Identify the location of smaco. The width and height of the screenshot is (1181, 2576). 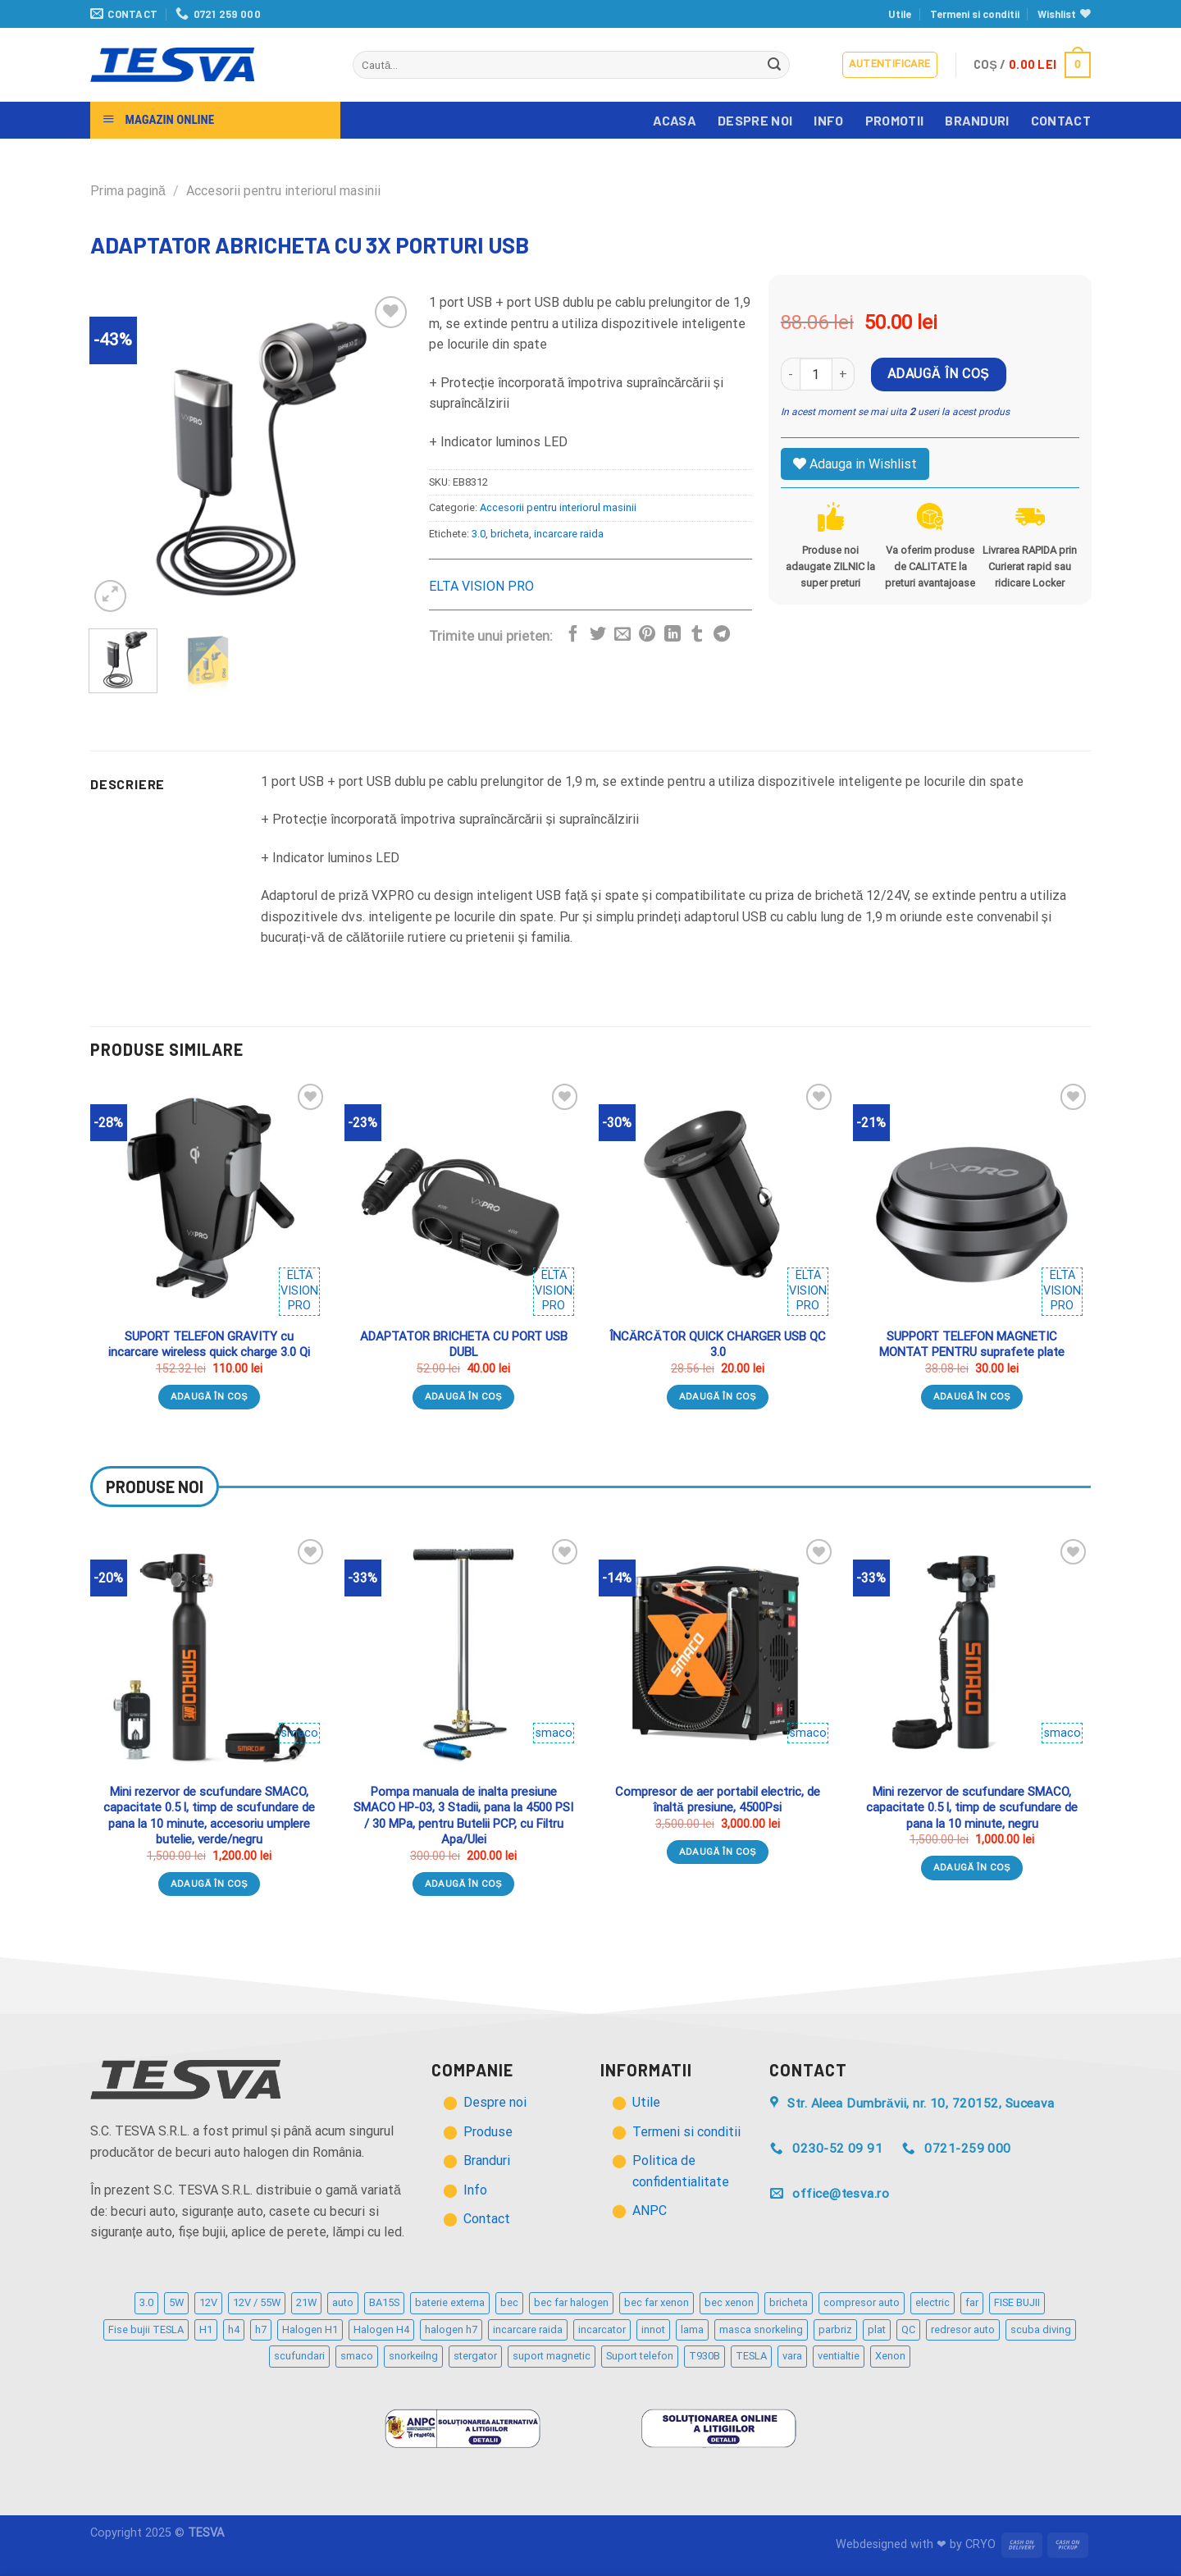
(299, 1733).